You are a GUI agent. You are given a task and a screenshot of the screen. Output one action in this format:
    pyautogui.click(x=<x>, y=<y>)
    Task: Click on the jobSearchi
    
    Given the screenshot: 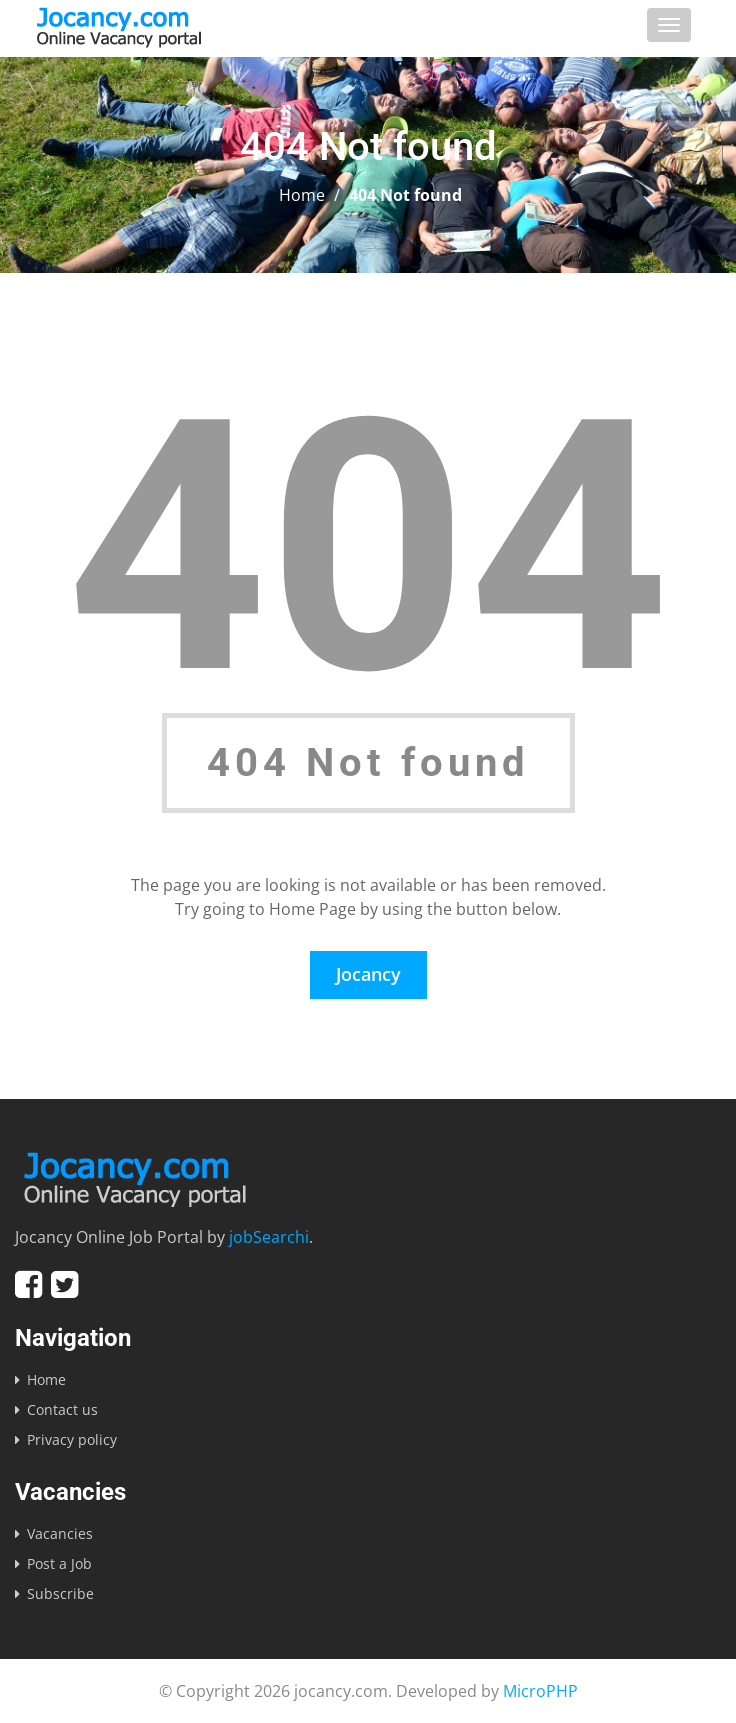 What is the action you would take?
    pyautogui.click(x=269, y=1237)
    